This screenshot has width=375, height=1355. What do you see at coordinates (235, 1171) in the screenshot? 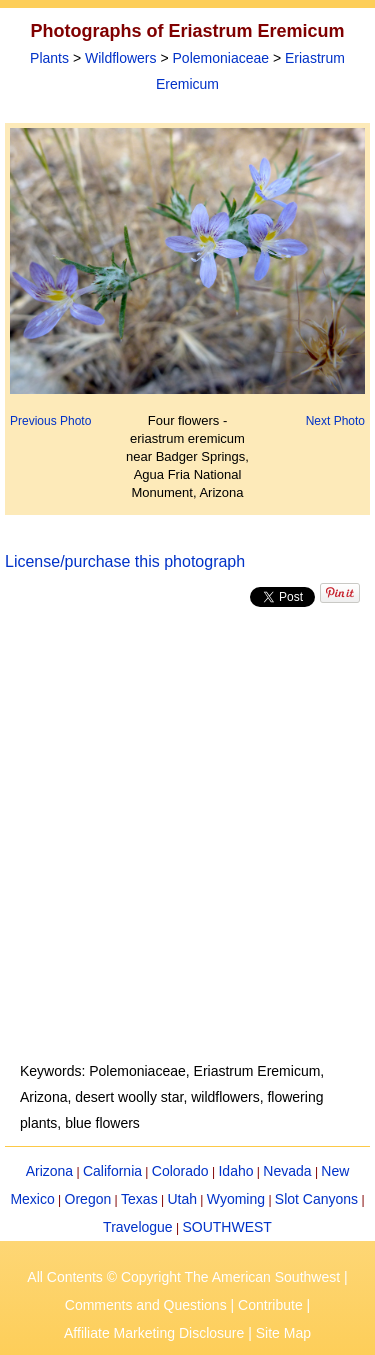
I see `Idaho` at bounding box center [235, 1171].